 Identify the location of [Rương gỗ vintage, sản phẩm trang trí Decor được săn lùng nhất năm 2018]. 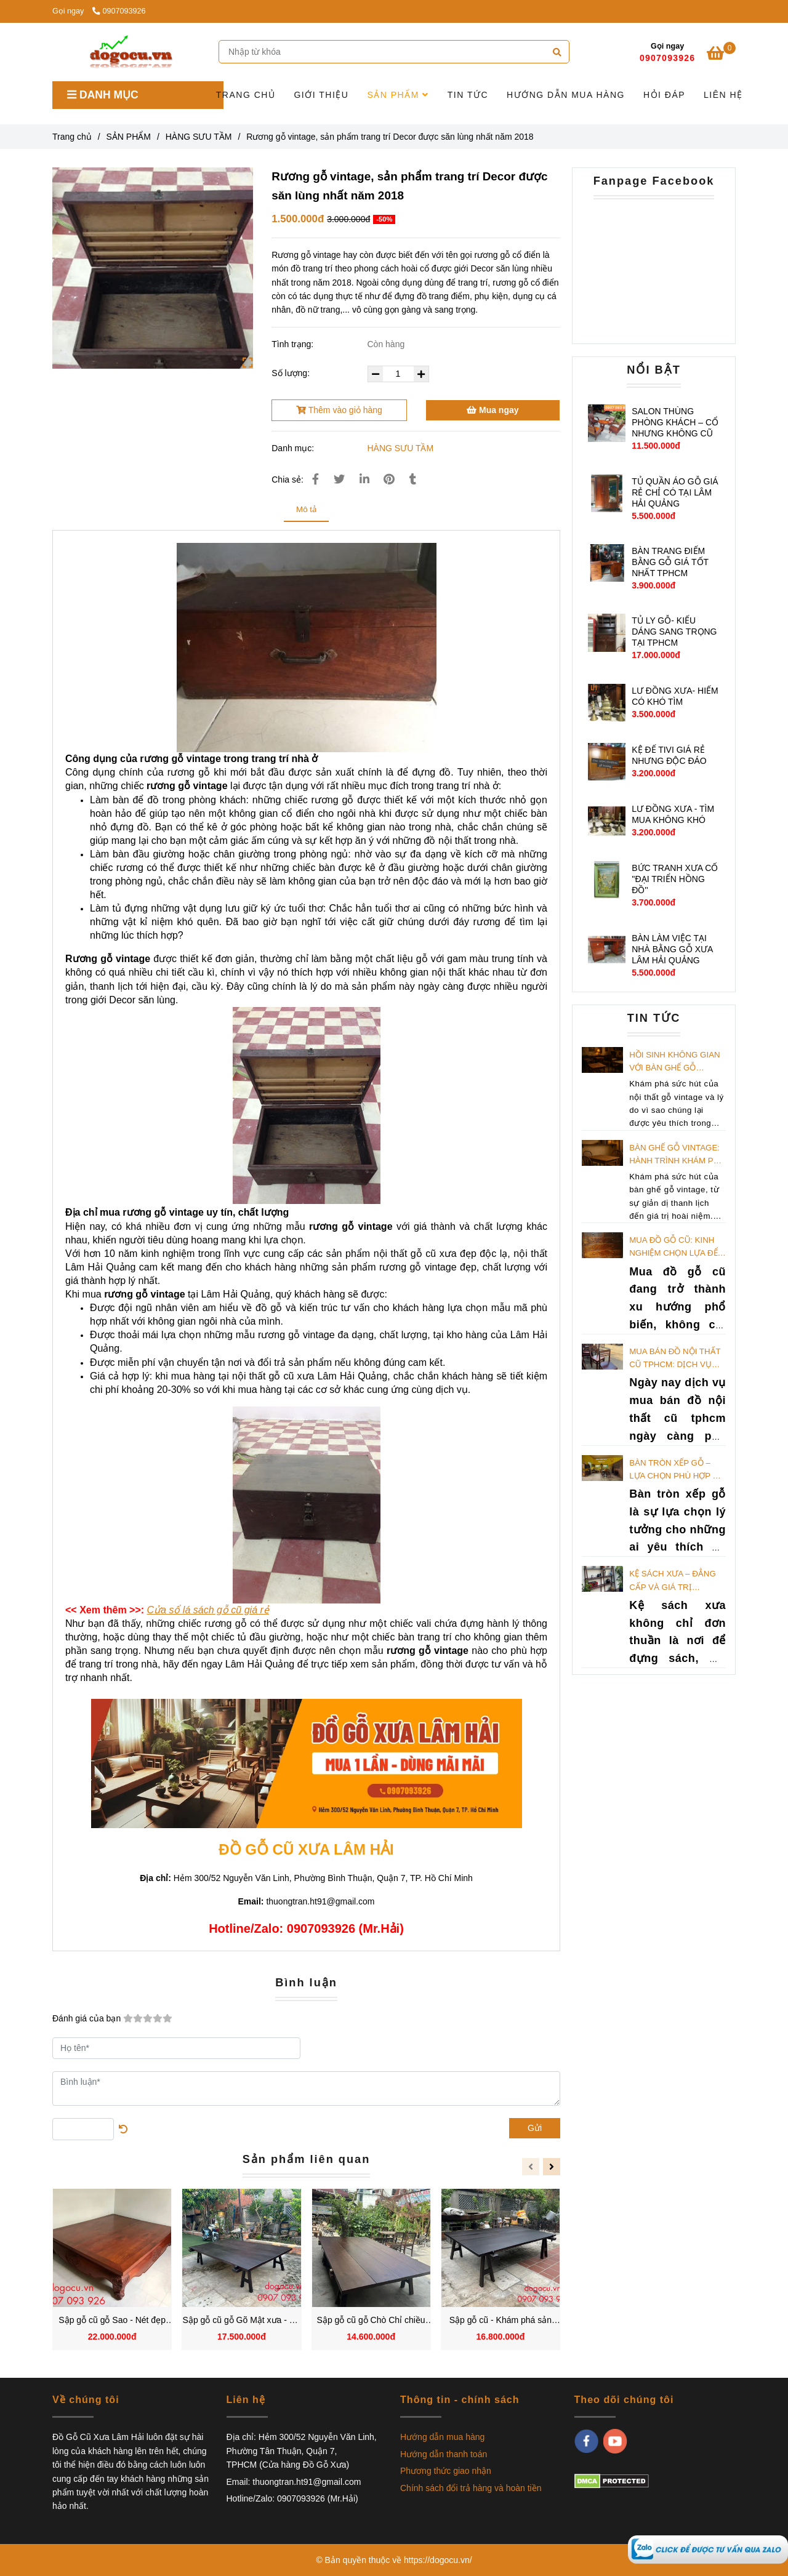
(708, 2549).